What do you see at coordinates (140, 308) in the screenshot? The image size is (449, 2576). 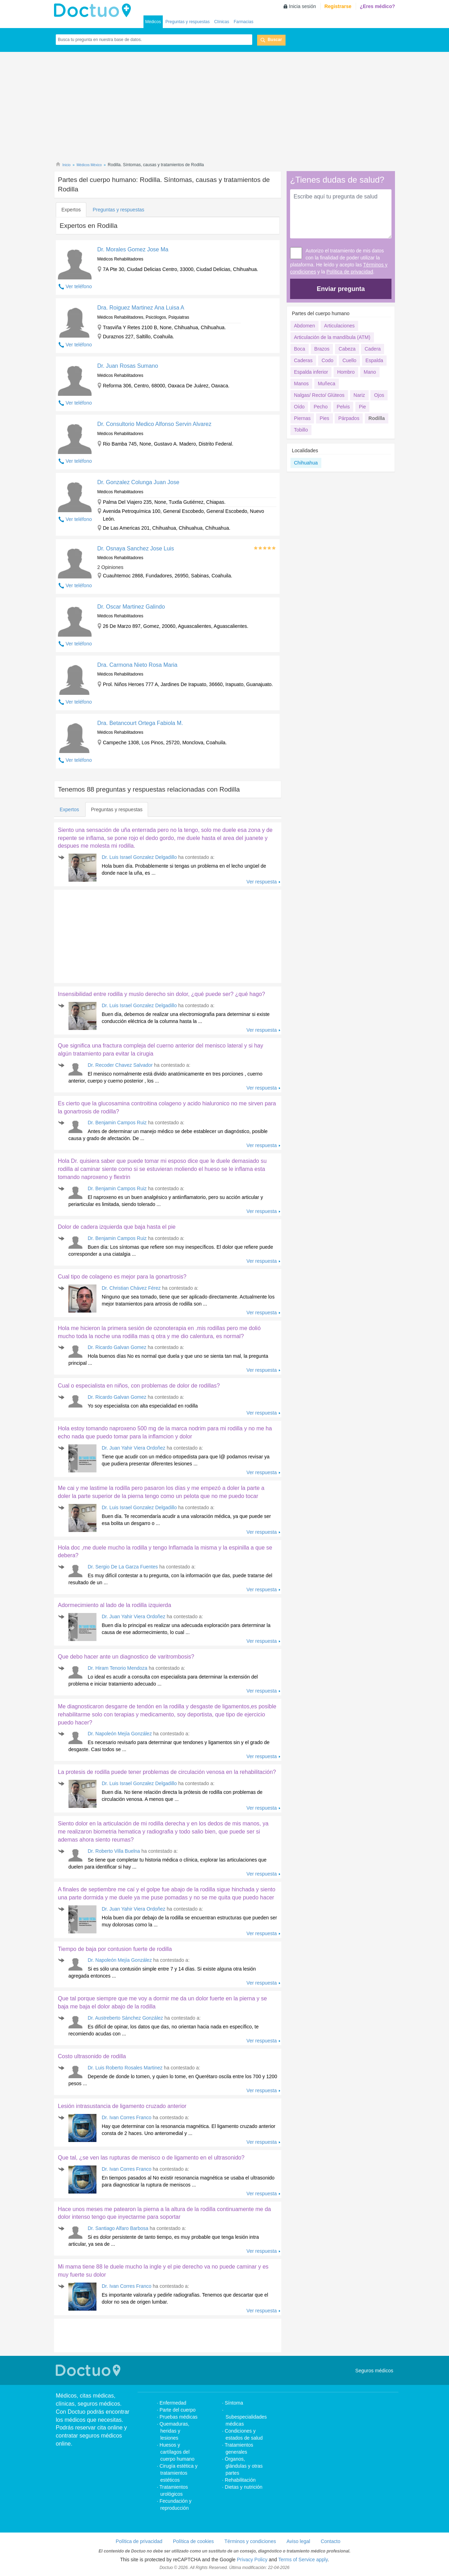 I see `Dra. Roiguez Martinez Ana Luisa A` at bounding box center [140, 308].